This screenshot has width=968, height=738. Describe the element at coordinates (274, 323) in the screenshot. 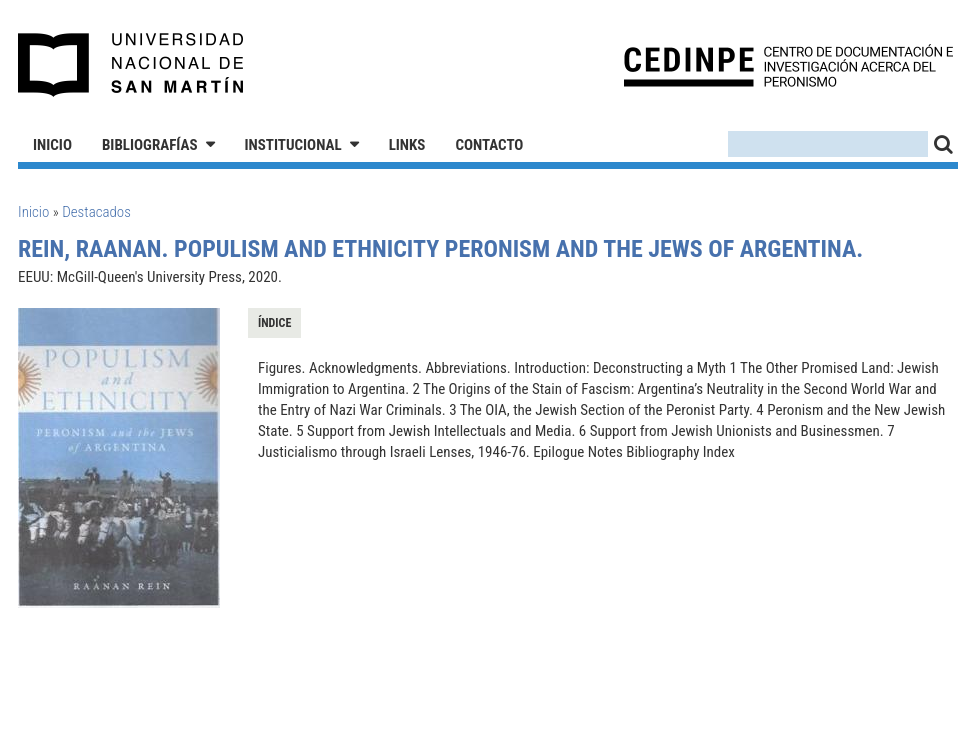

I see `Índice` at that location.